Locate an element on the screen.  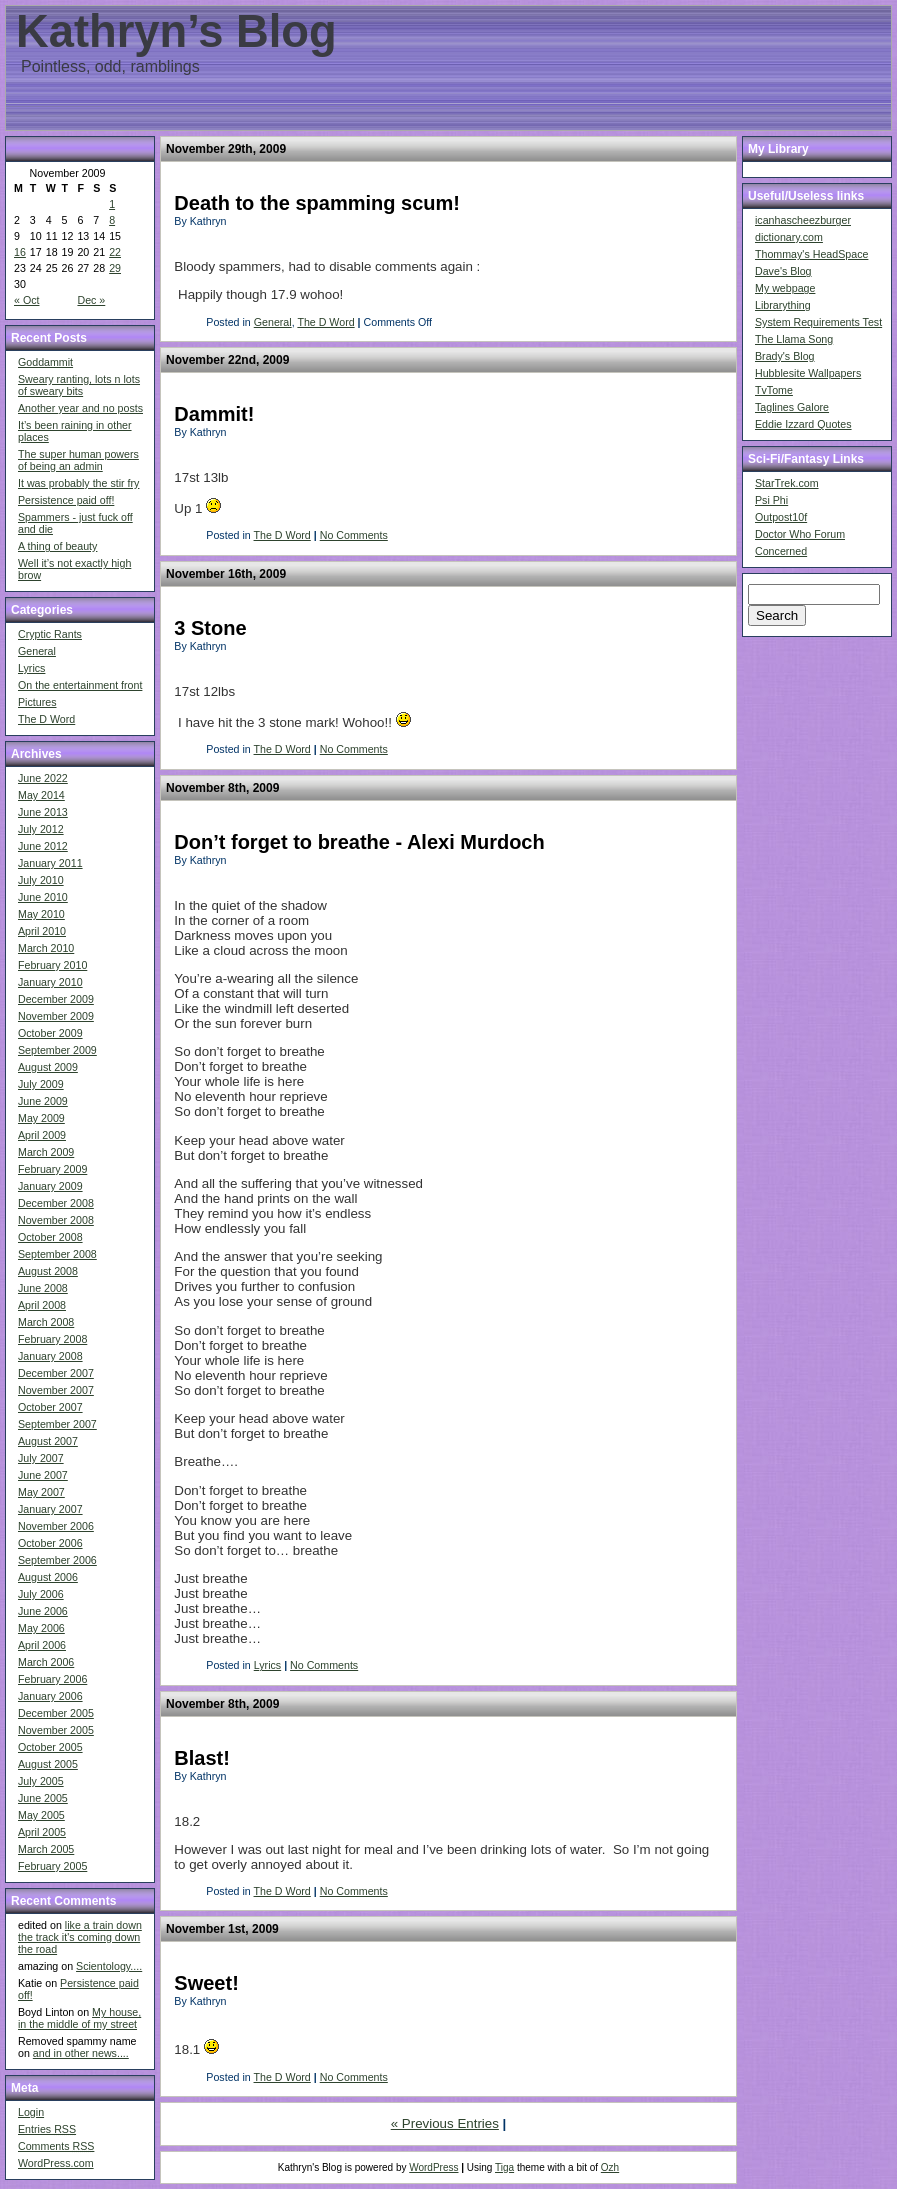
On the entertainment front is located at coordinates (80, 685).